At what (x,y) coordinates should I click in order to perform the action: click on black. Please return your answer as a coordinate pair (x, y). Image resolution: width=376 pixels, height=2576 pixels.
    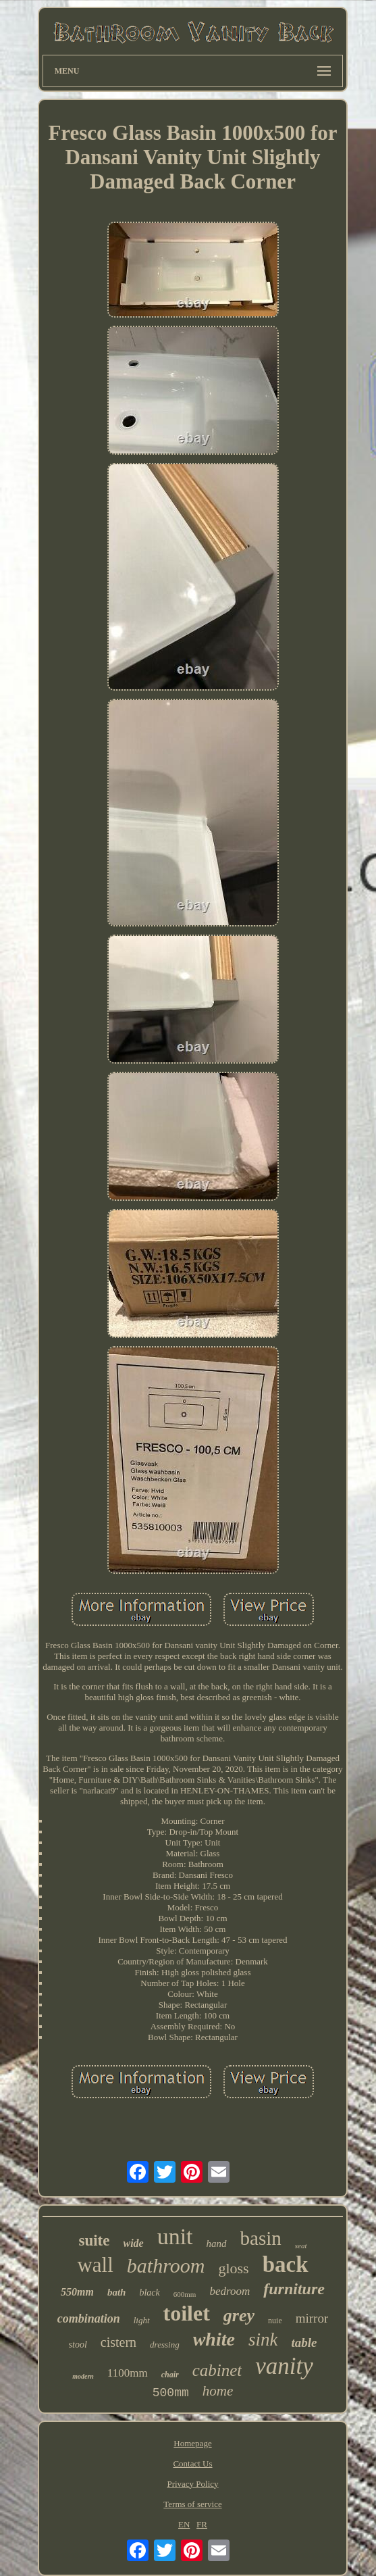
    Looking at the image, I should click on (149, 2292).